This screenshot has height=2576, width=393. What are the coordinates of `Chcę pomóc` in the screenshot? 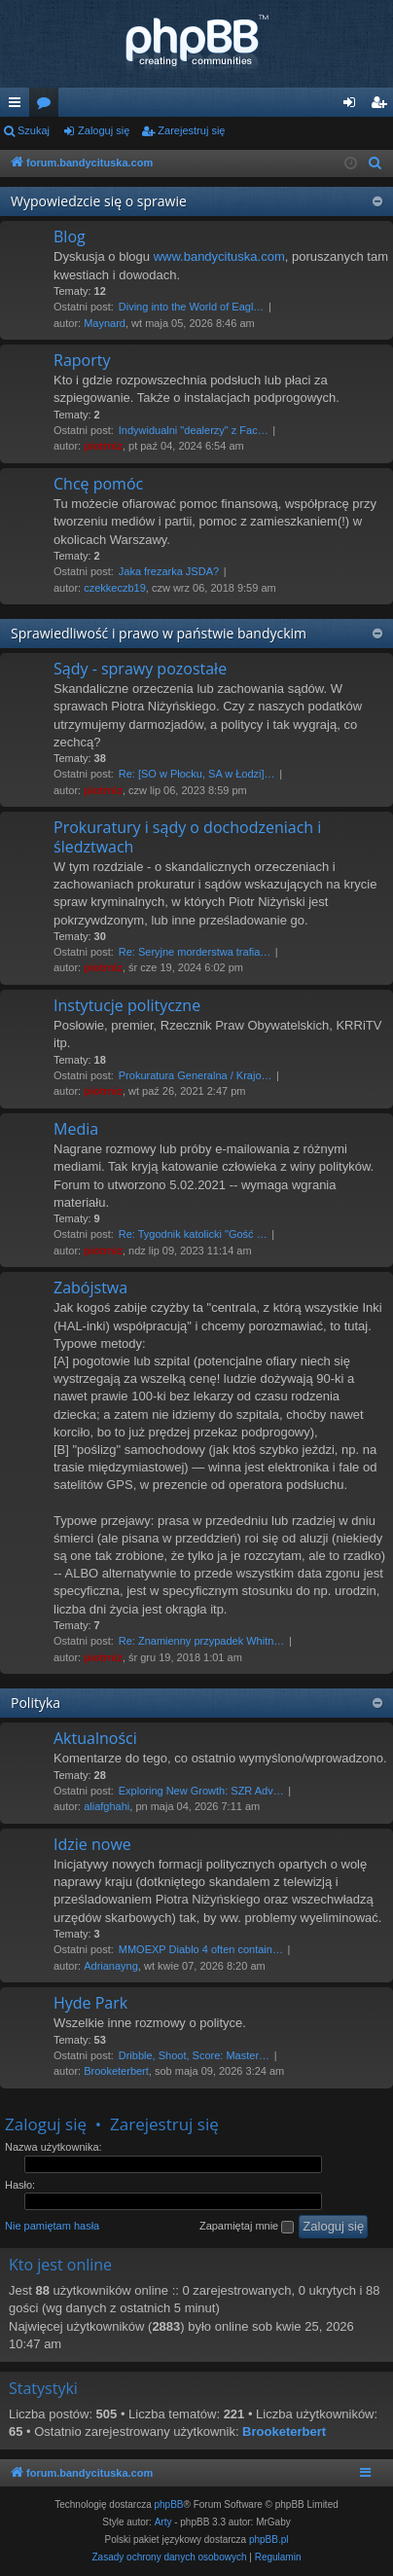 It's located at (98, 483).